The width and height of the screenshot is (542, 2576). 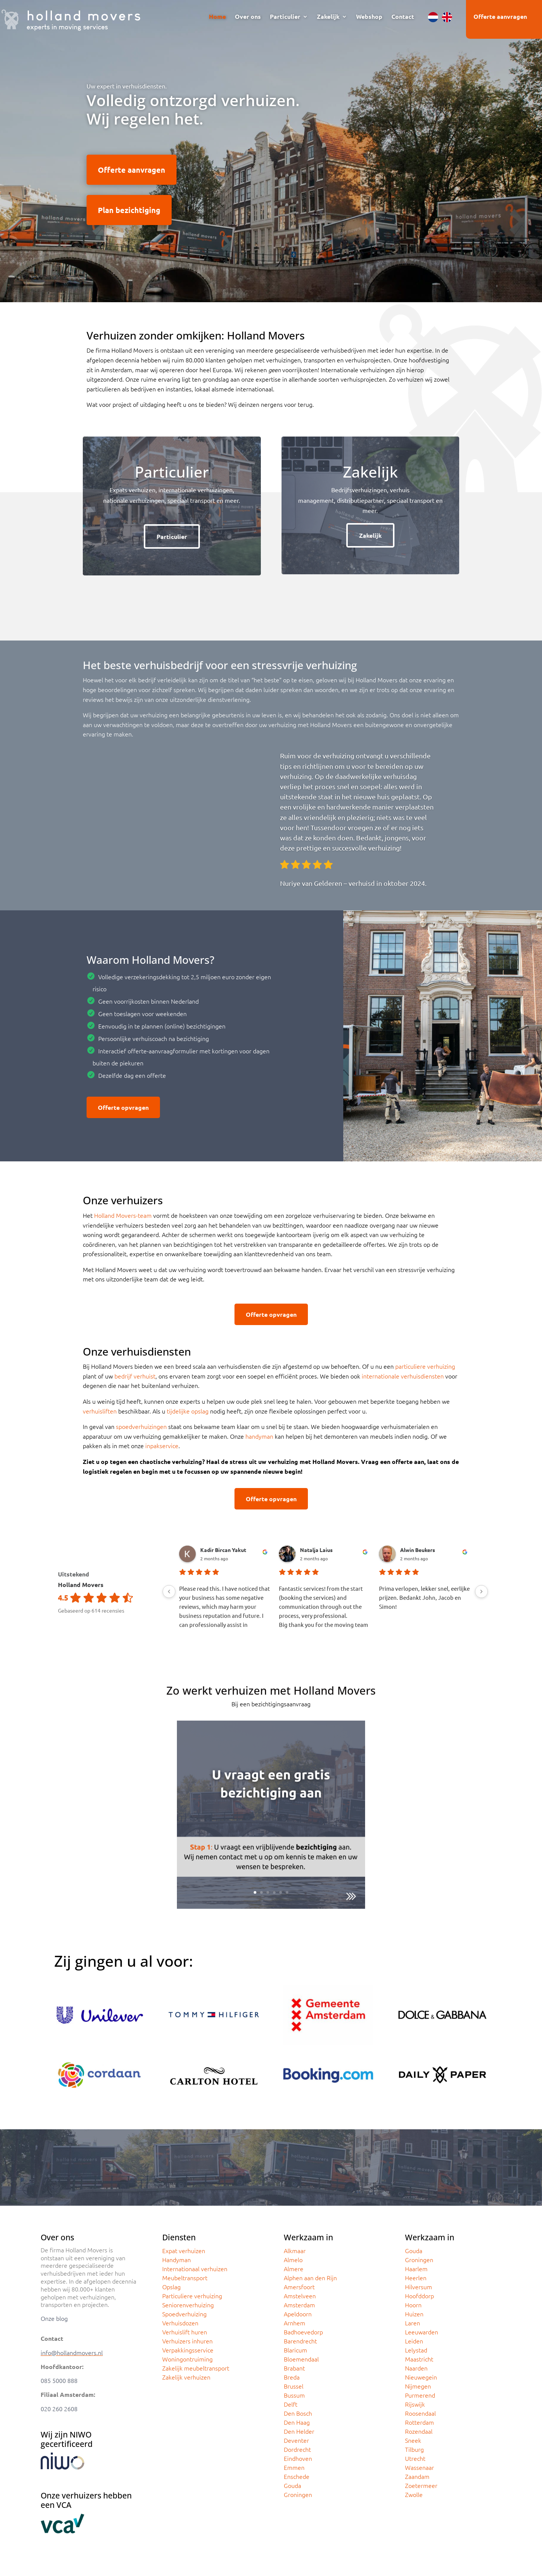 I want to click on Home, so click(x=217, y=16).